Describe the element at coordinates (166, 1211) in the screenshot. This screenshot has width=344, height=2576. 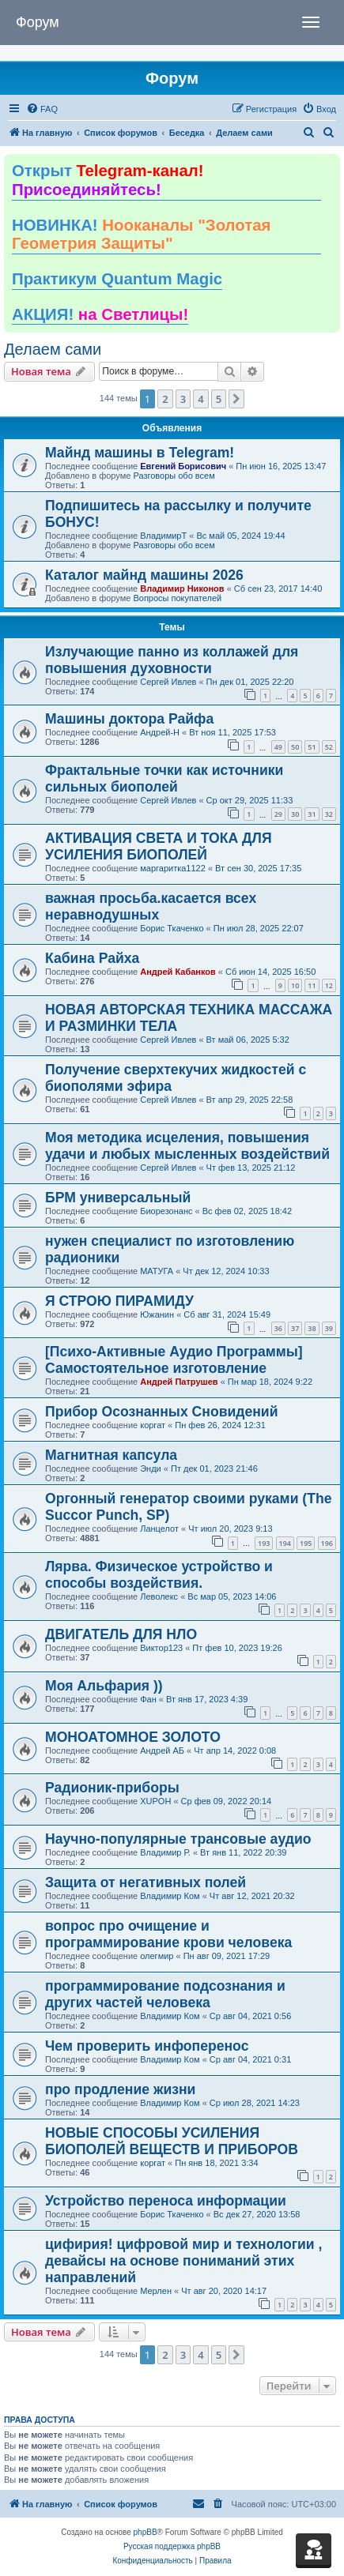
I see `Биорезонанс` at that location.